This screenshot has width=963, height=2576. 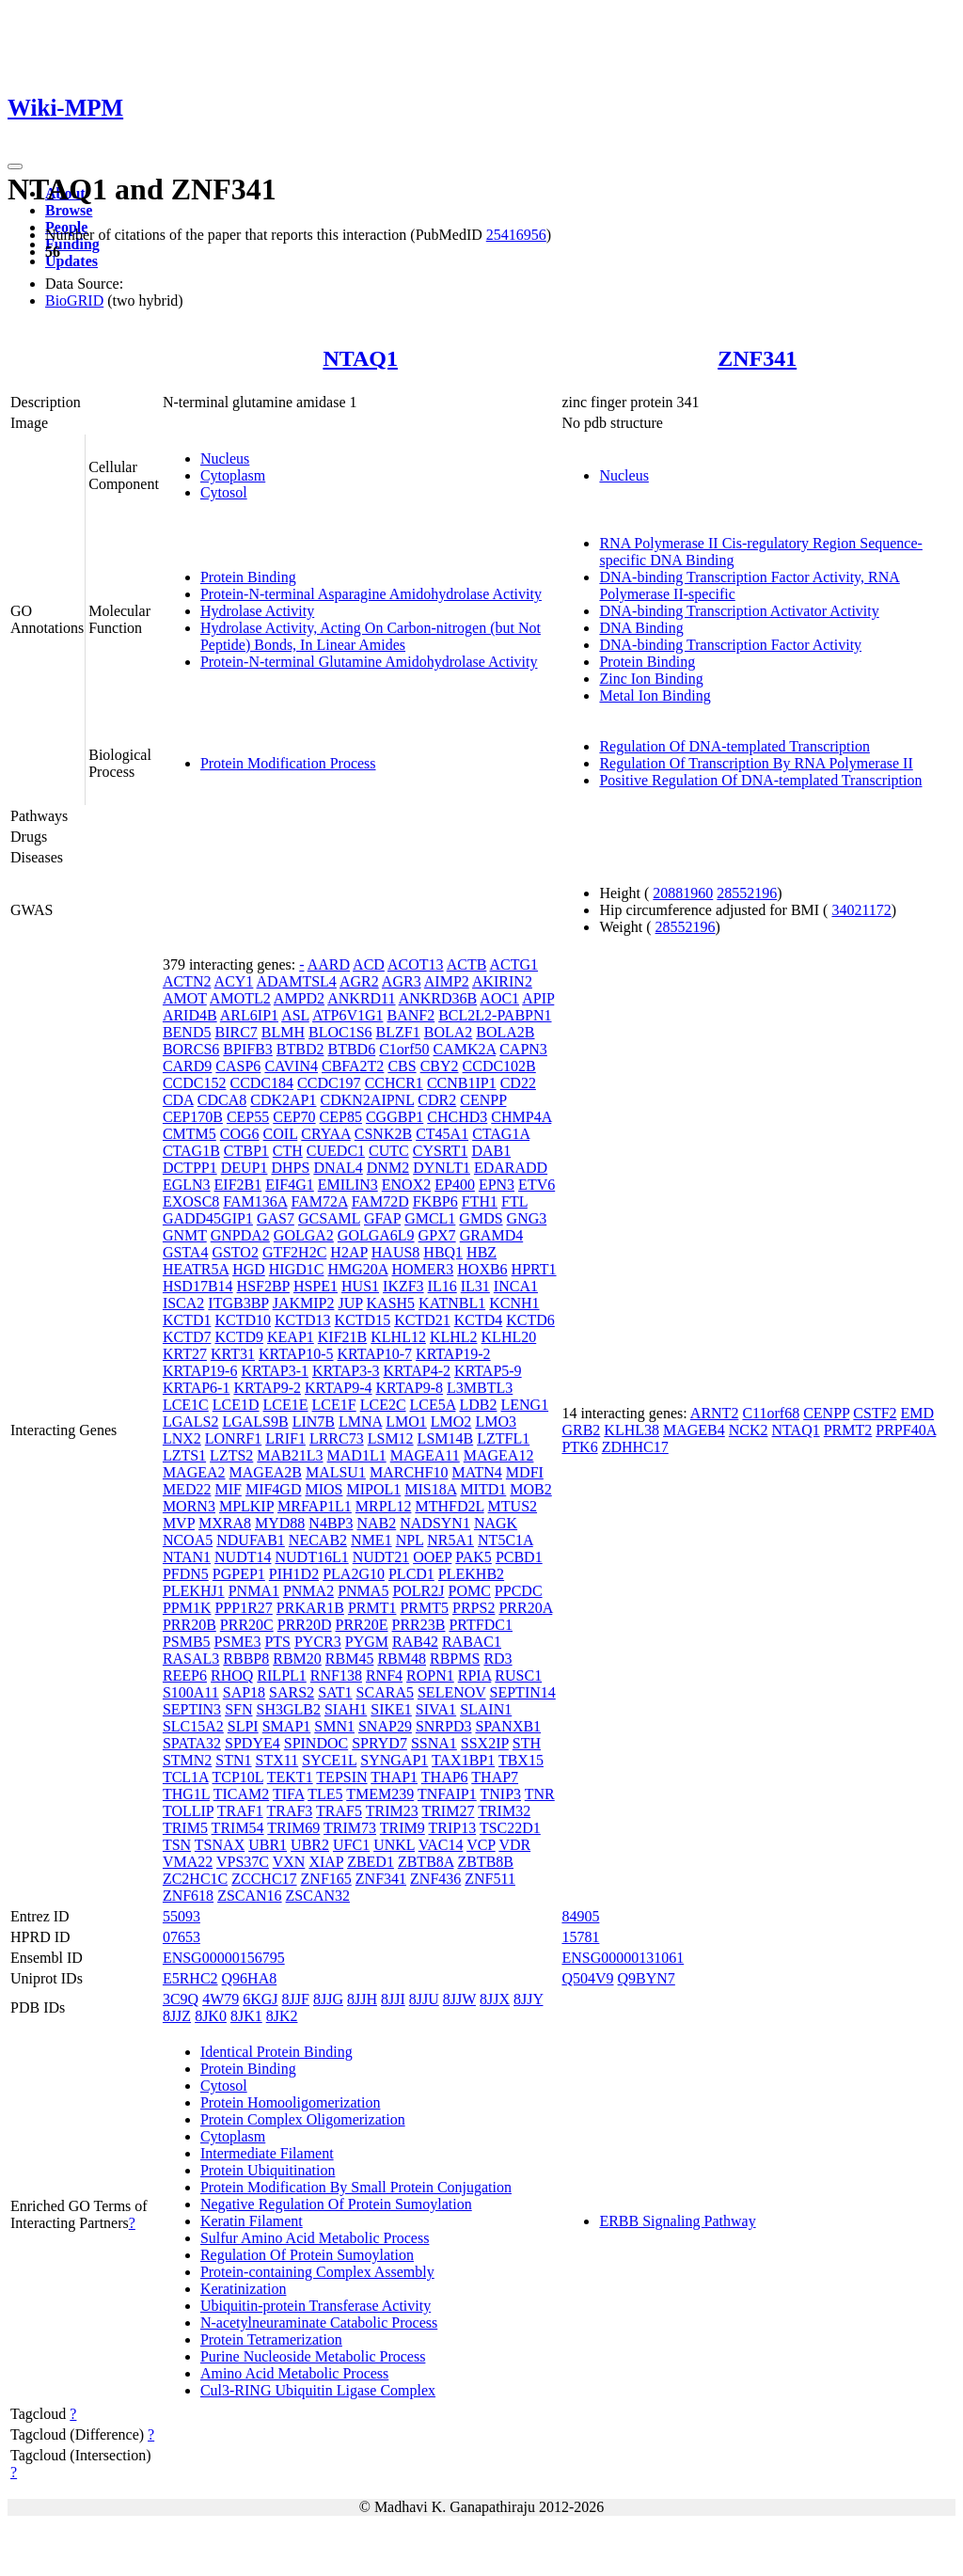 What do you see at coordinates (351, 1845) in the screenshot?
I see `UFC1` at bounding box center [351, 1845].